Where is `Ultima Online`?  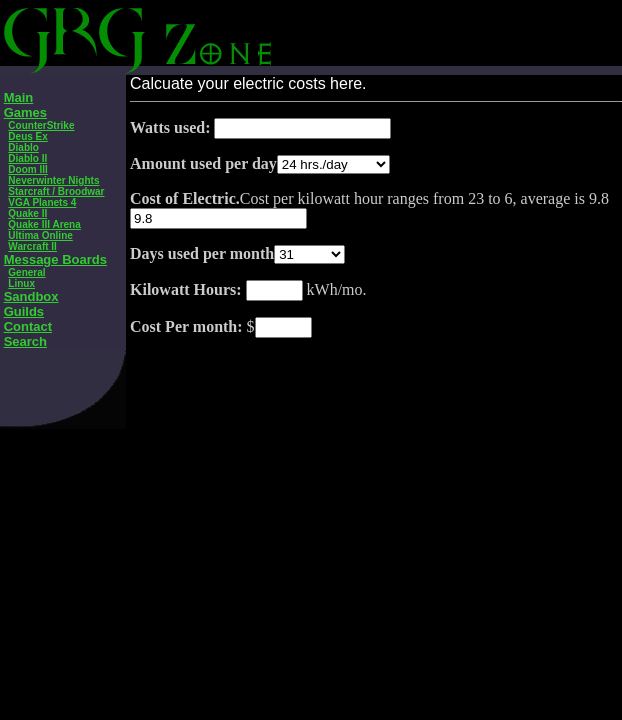
Ultima Online is located at coordinates (40, 235).